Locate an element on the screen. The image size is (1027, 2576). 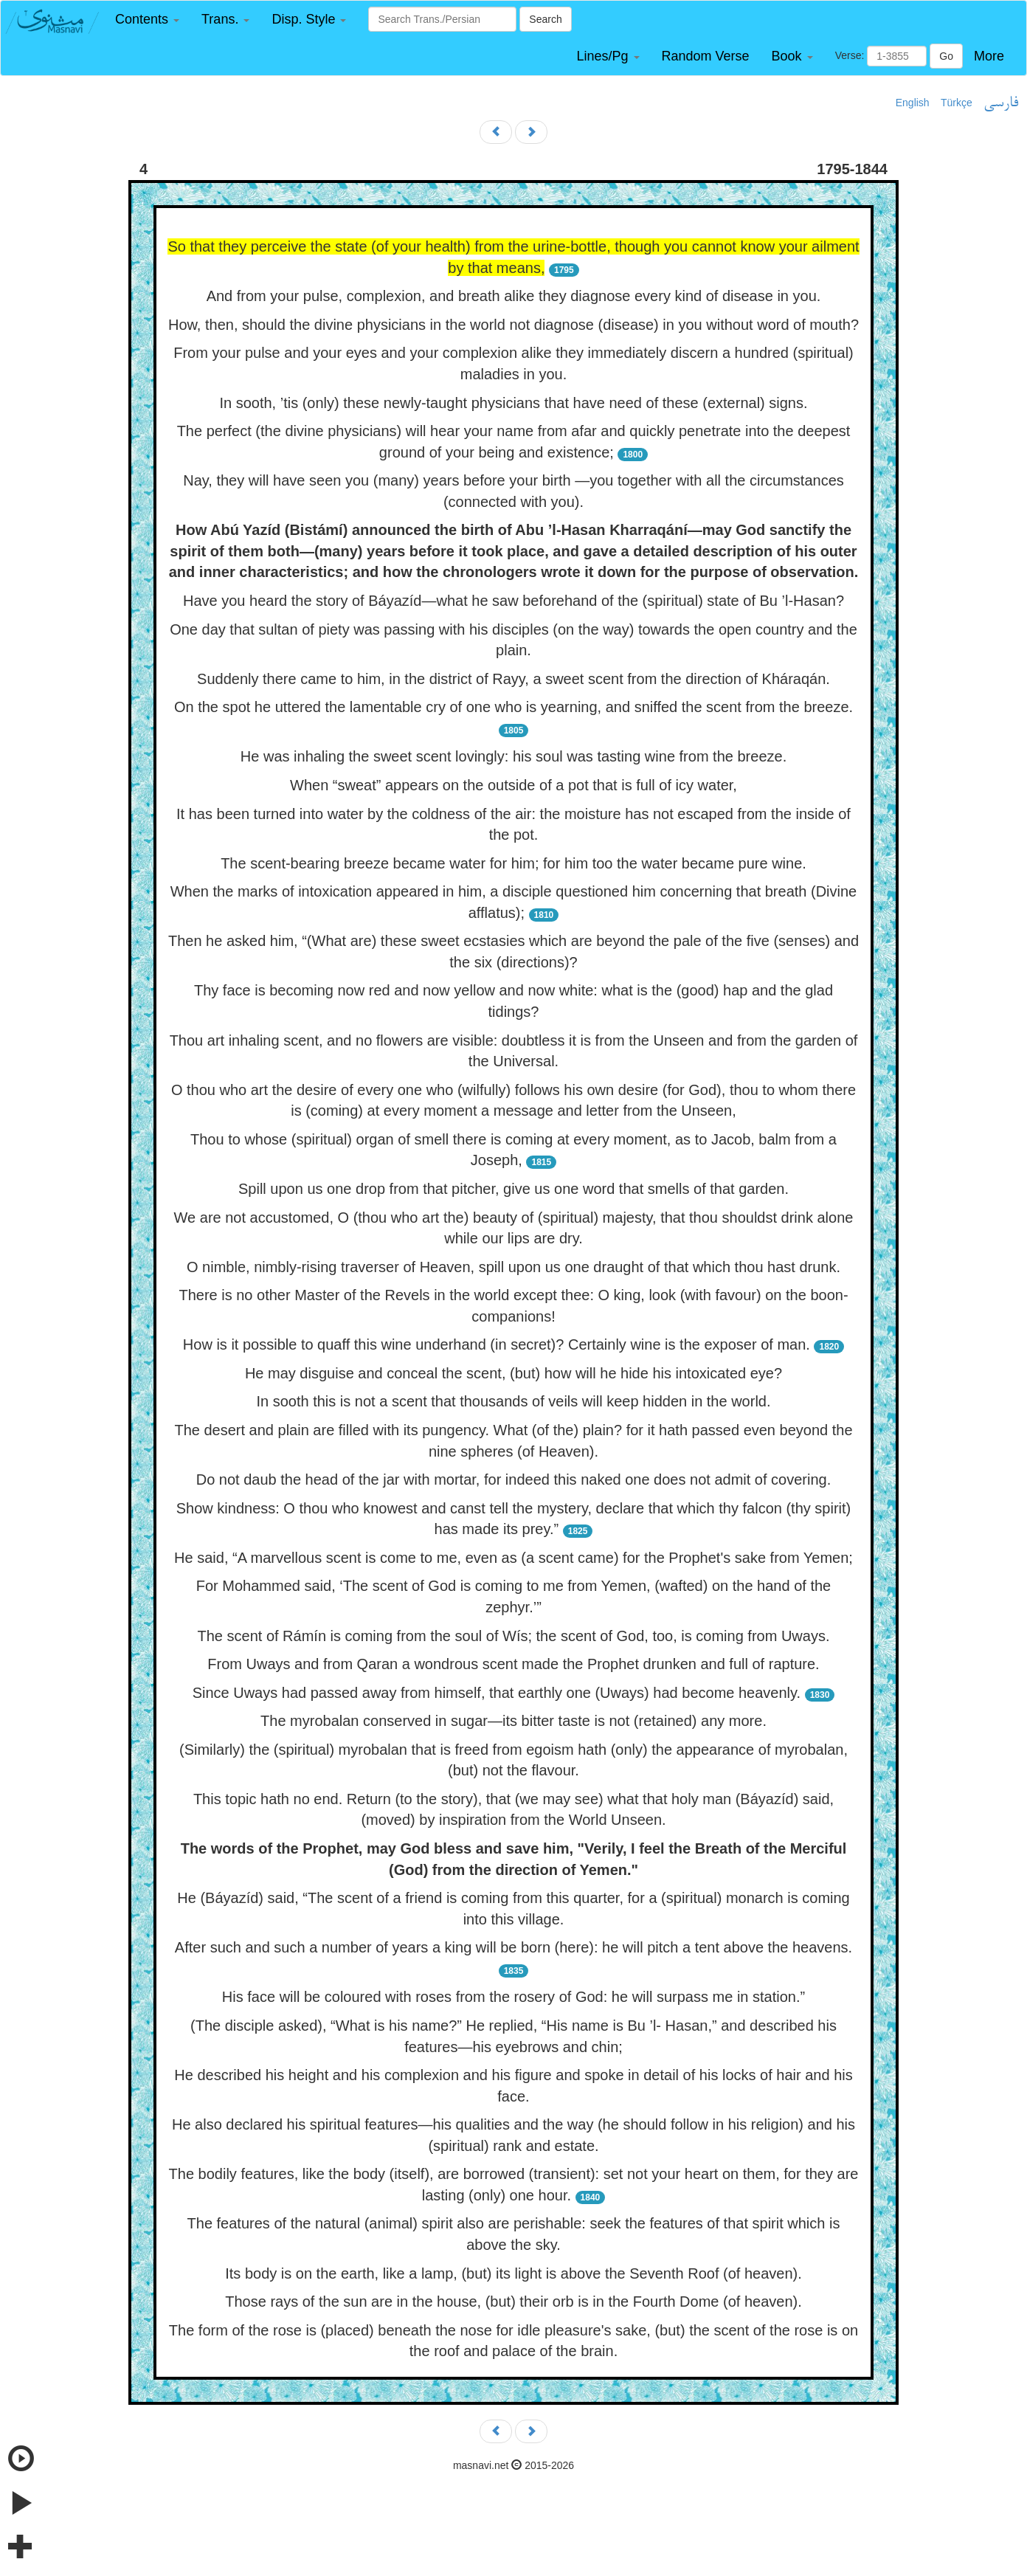
Search is located at coordinates (545, 19).